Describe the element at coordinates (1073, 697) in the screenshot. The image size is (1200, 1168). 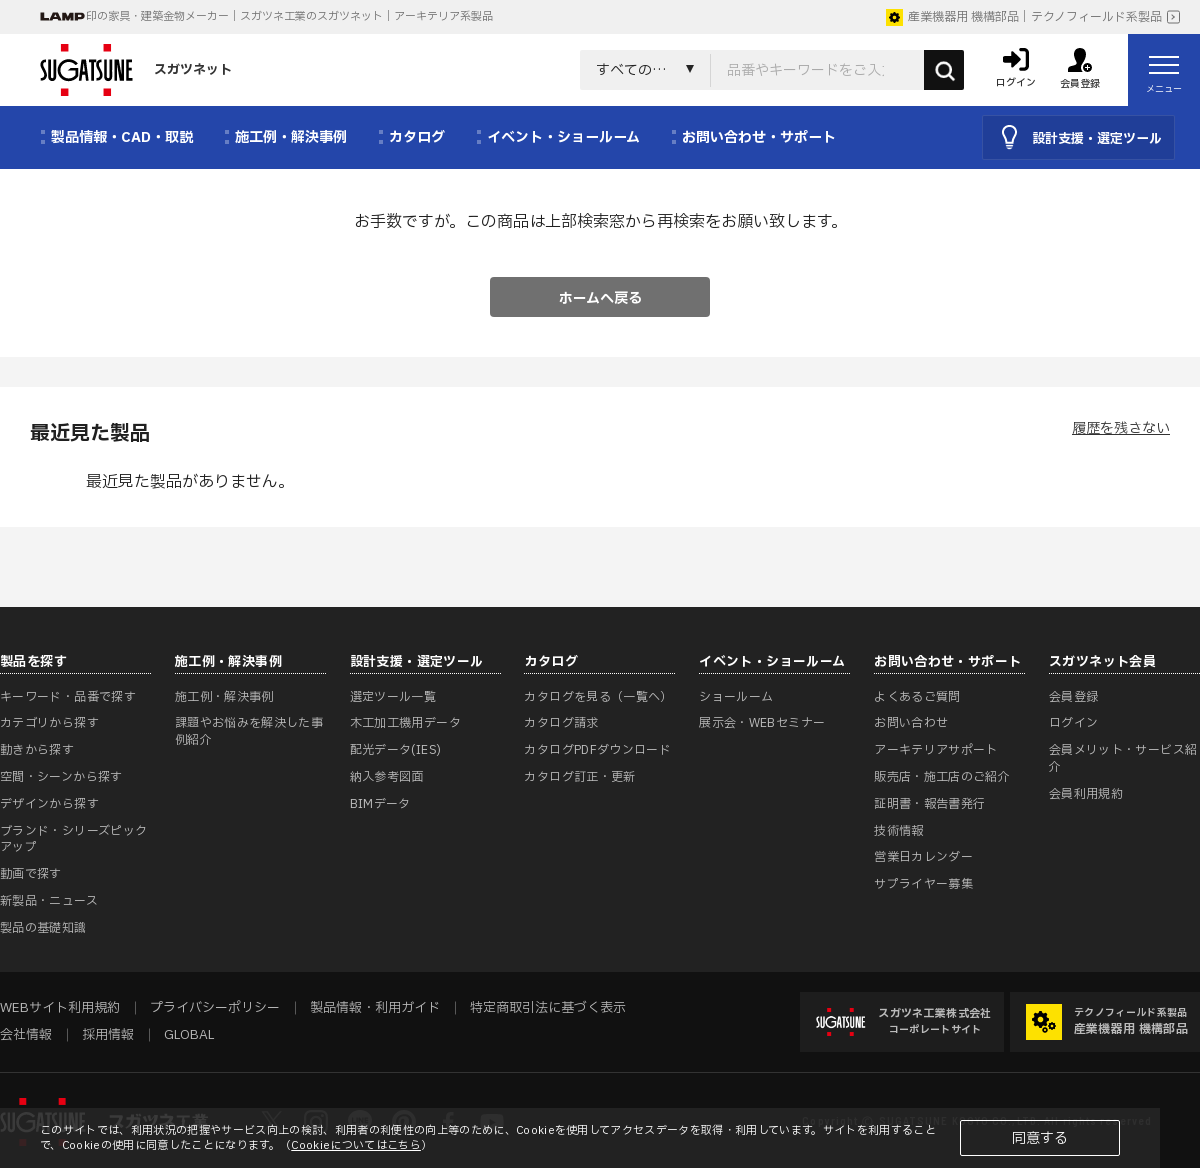
I see `会員登録` at that location.